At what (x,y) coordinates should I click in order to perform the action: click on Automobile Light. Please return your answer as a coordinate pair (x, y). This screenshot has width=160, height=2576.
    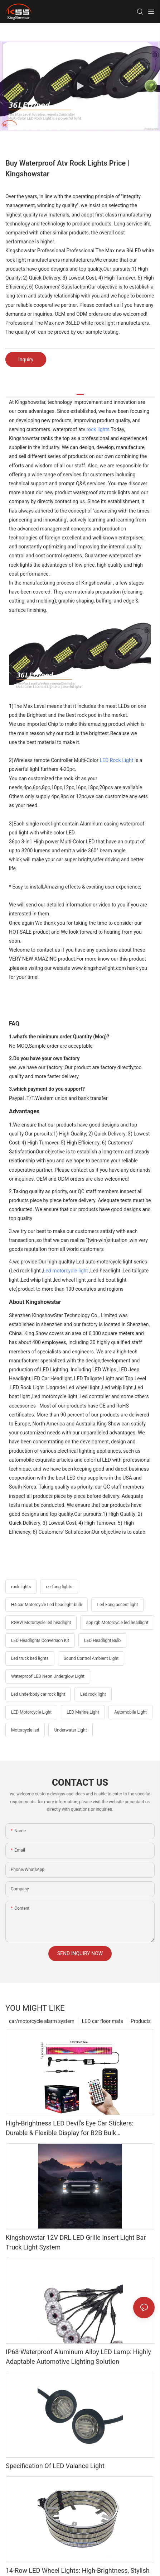
    Looking at the image, I should click on (130, 1712).